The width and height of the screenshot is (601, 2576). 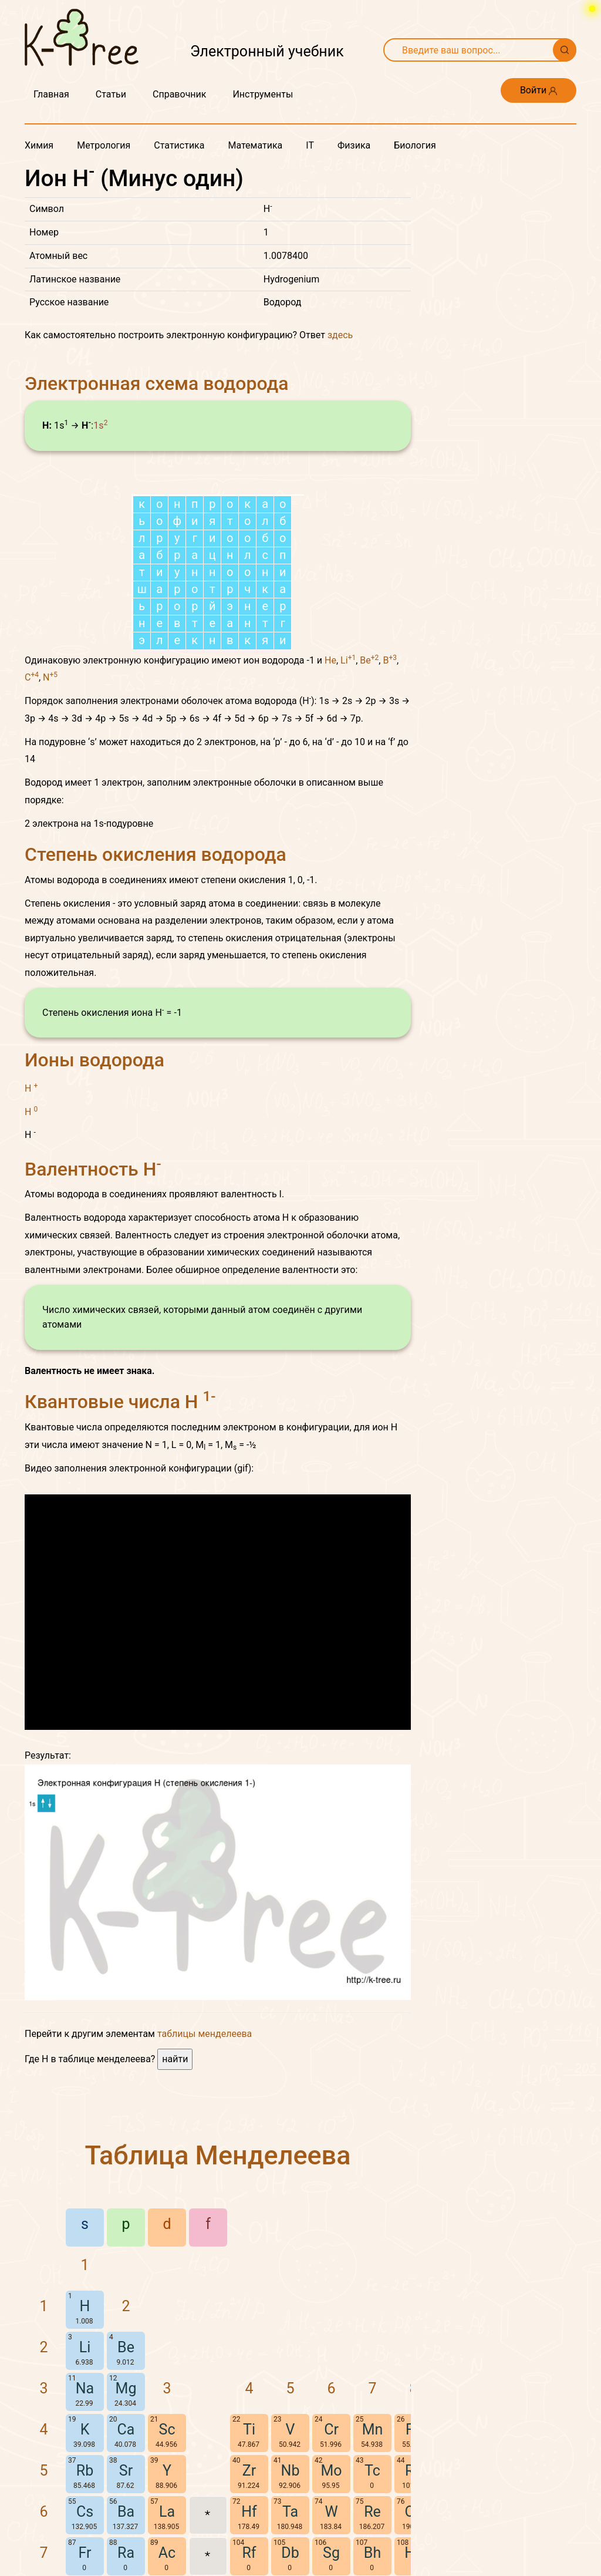 What do you see at coordinates (175, 2059) in the screenshot?
I see `найти` at bounding box center [175, 2059].